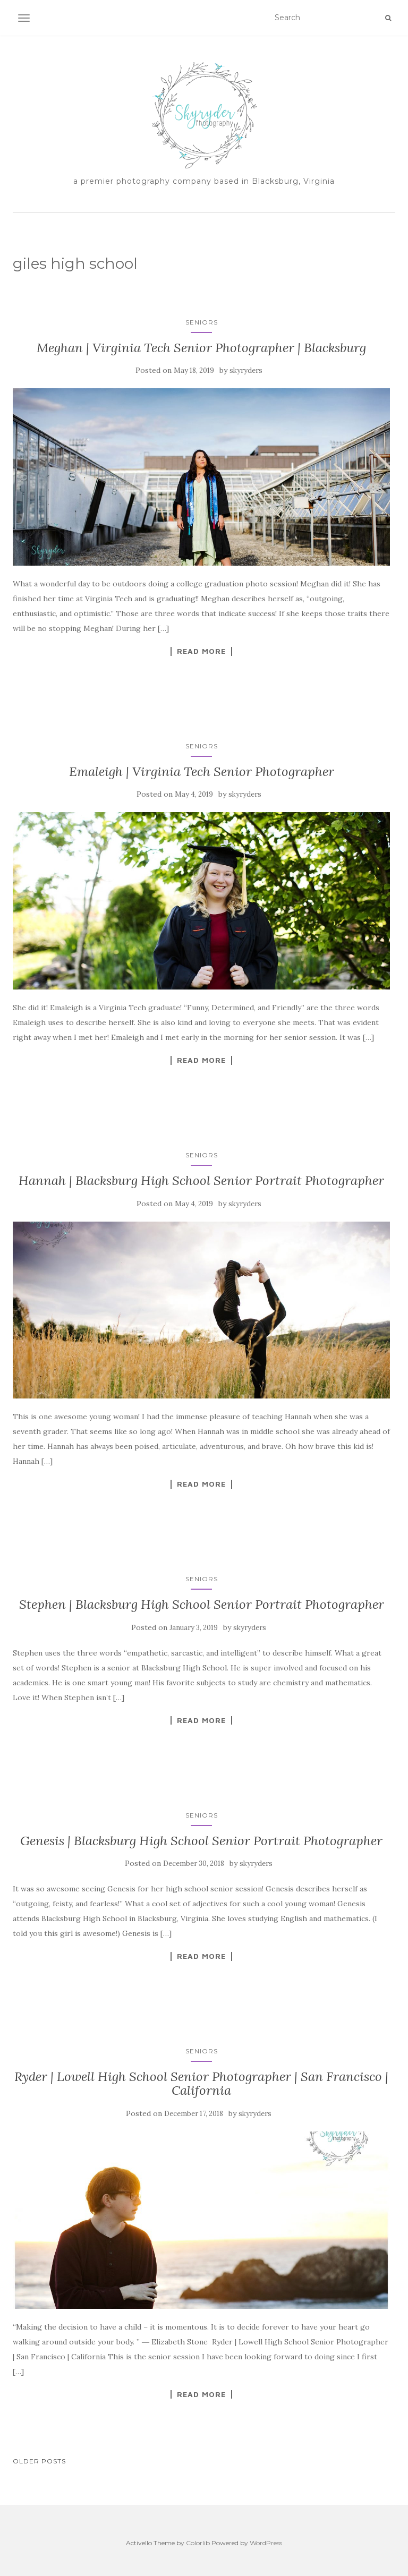 The width and height of the screenshot is (408, 2576). Describe the element at coordinates (201, 1180) in the screenshot. I see `Hannah | Blacksburg High School Senior Portrait Photographer` at that location.